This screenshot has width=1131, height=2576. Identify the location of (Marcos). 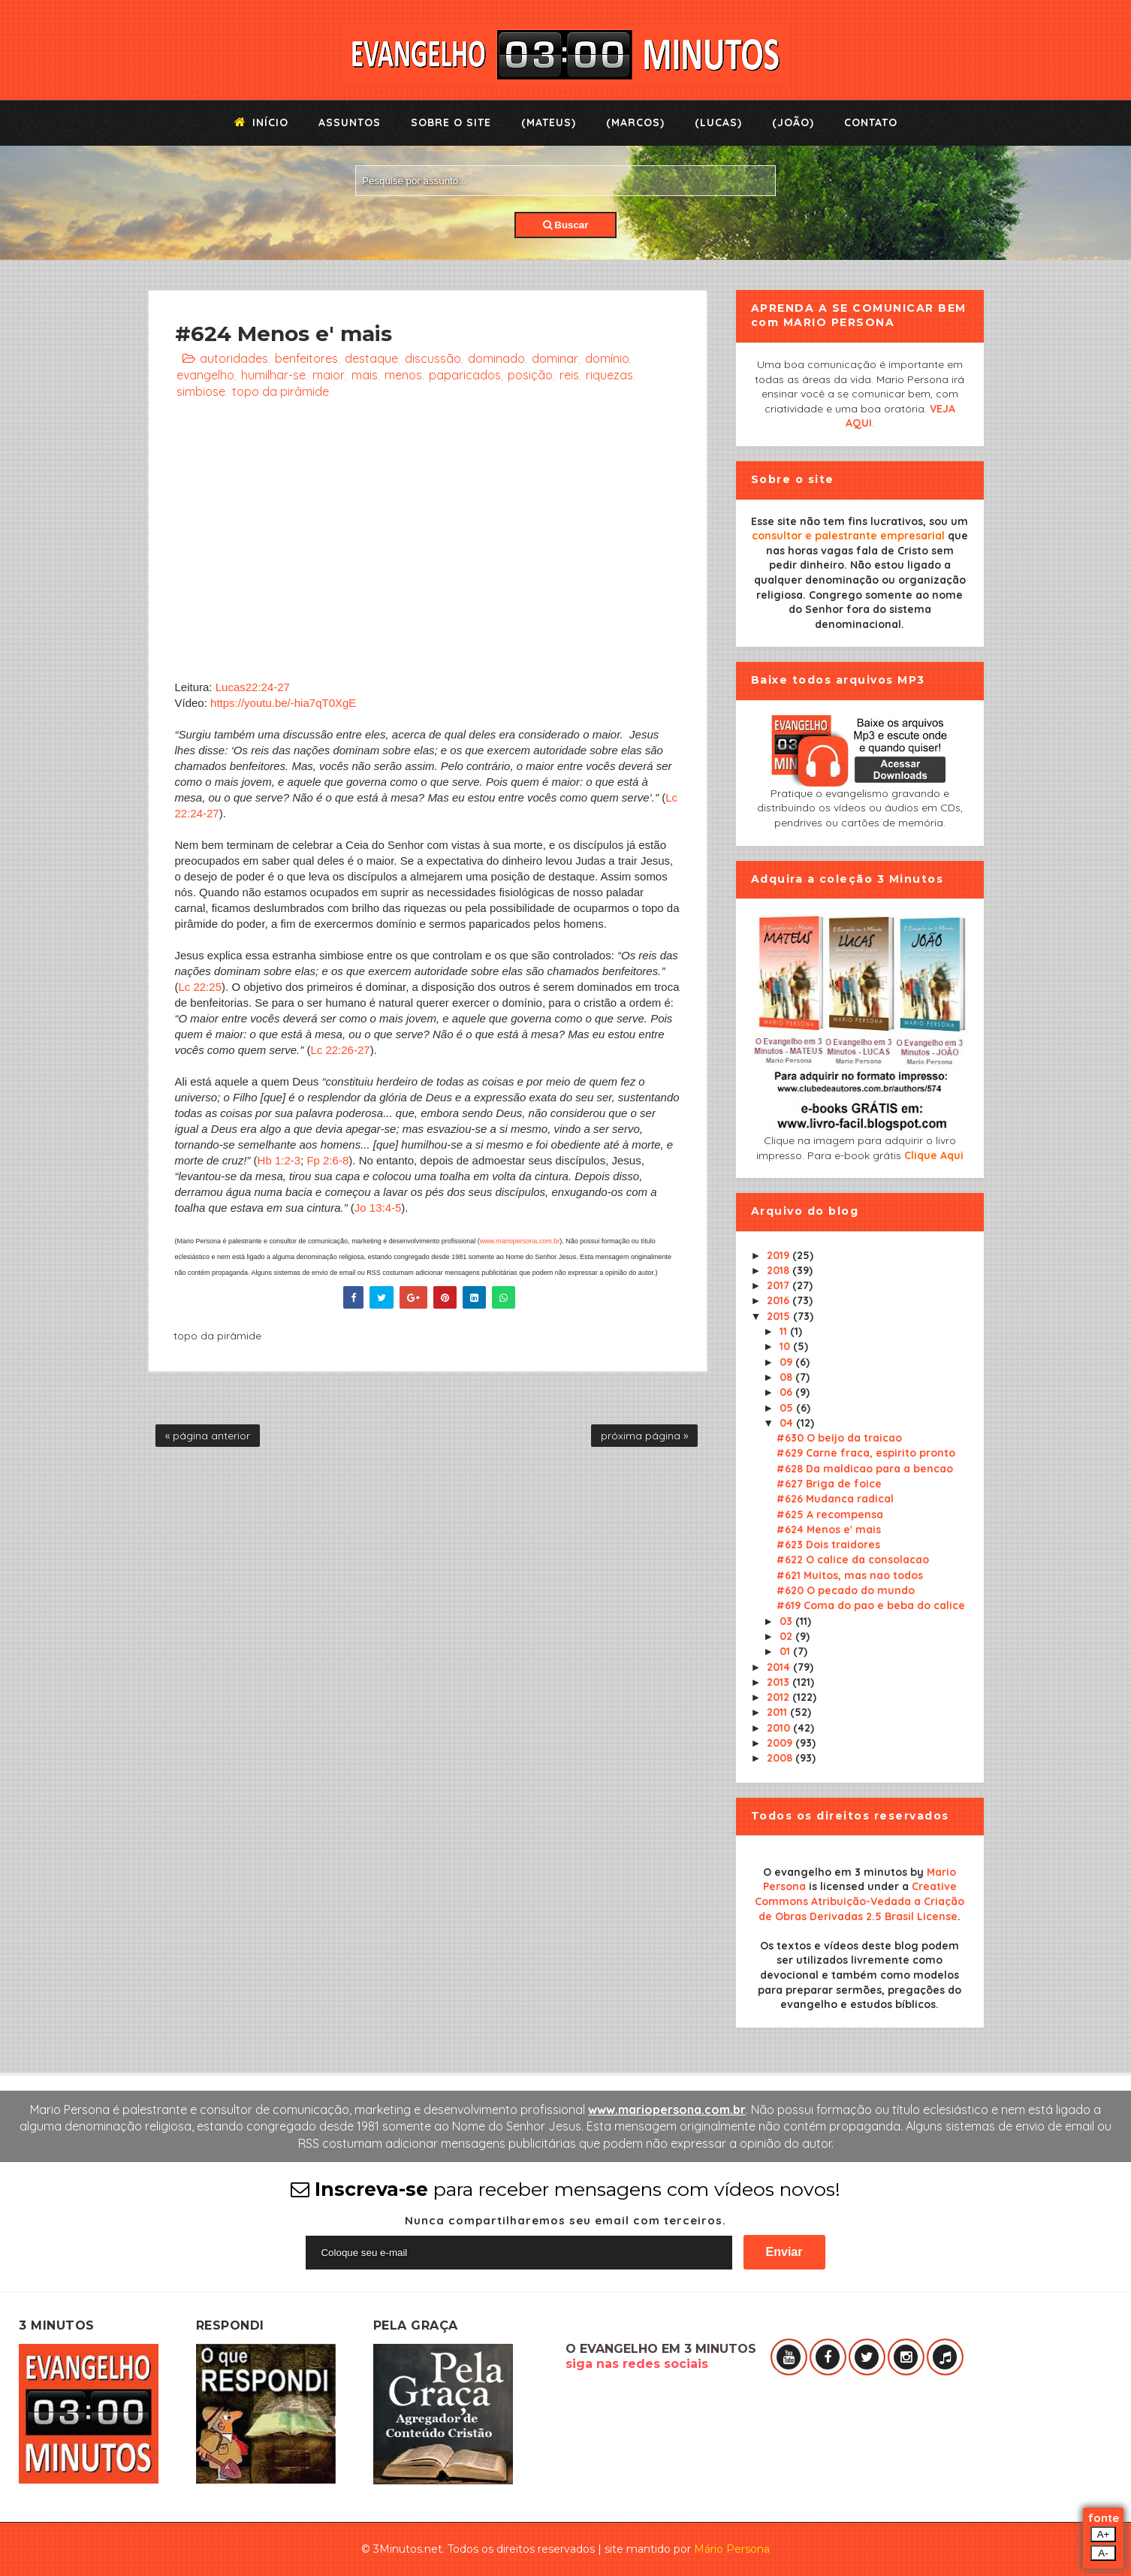
(635, 122).